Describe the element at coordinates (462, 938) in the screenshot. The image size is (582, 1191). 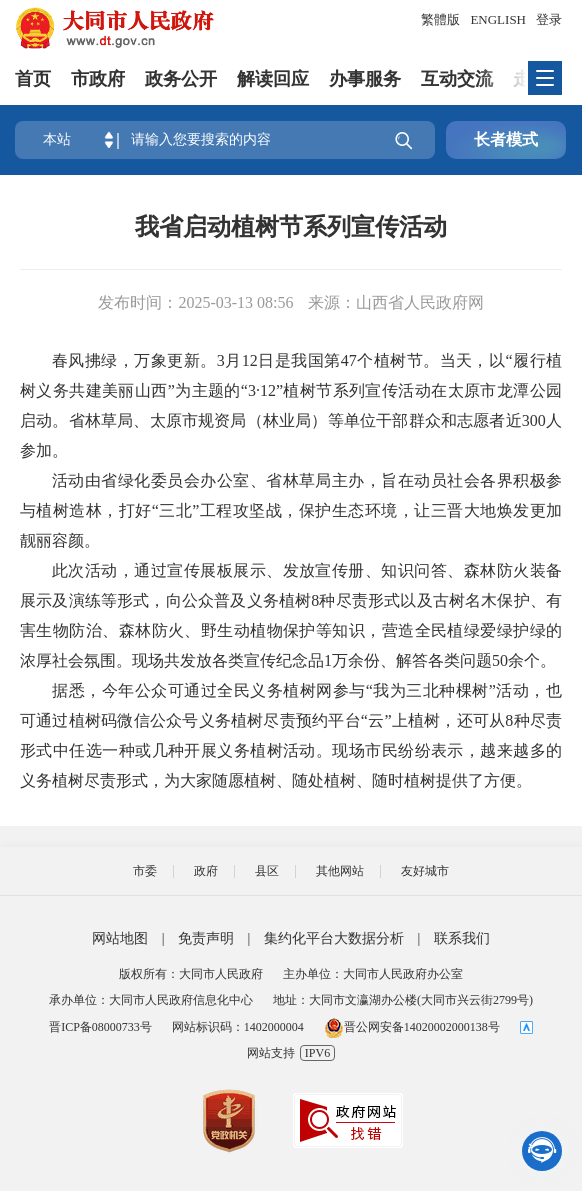
I see `联系我们` at that location.